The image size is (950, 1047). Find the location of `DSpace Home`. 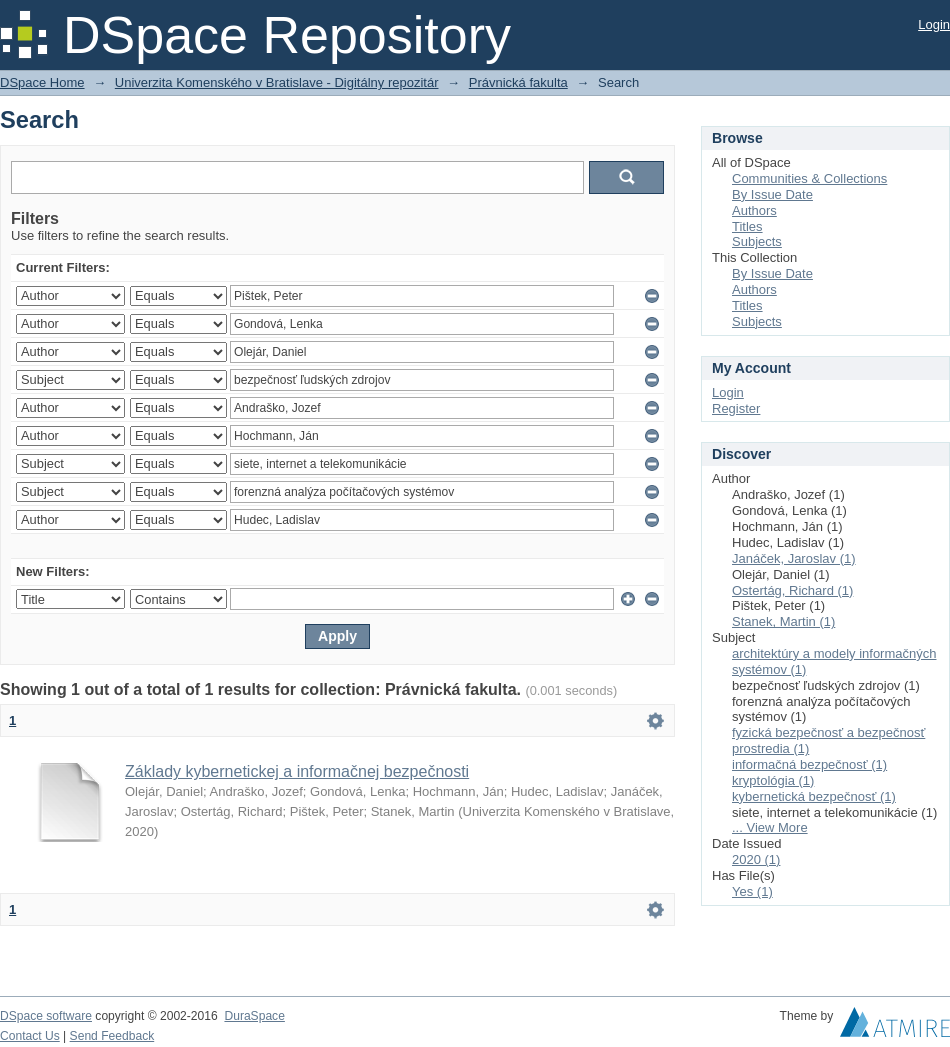

DSpace Home is located at coordinates (42, 82).